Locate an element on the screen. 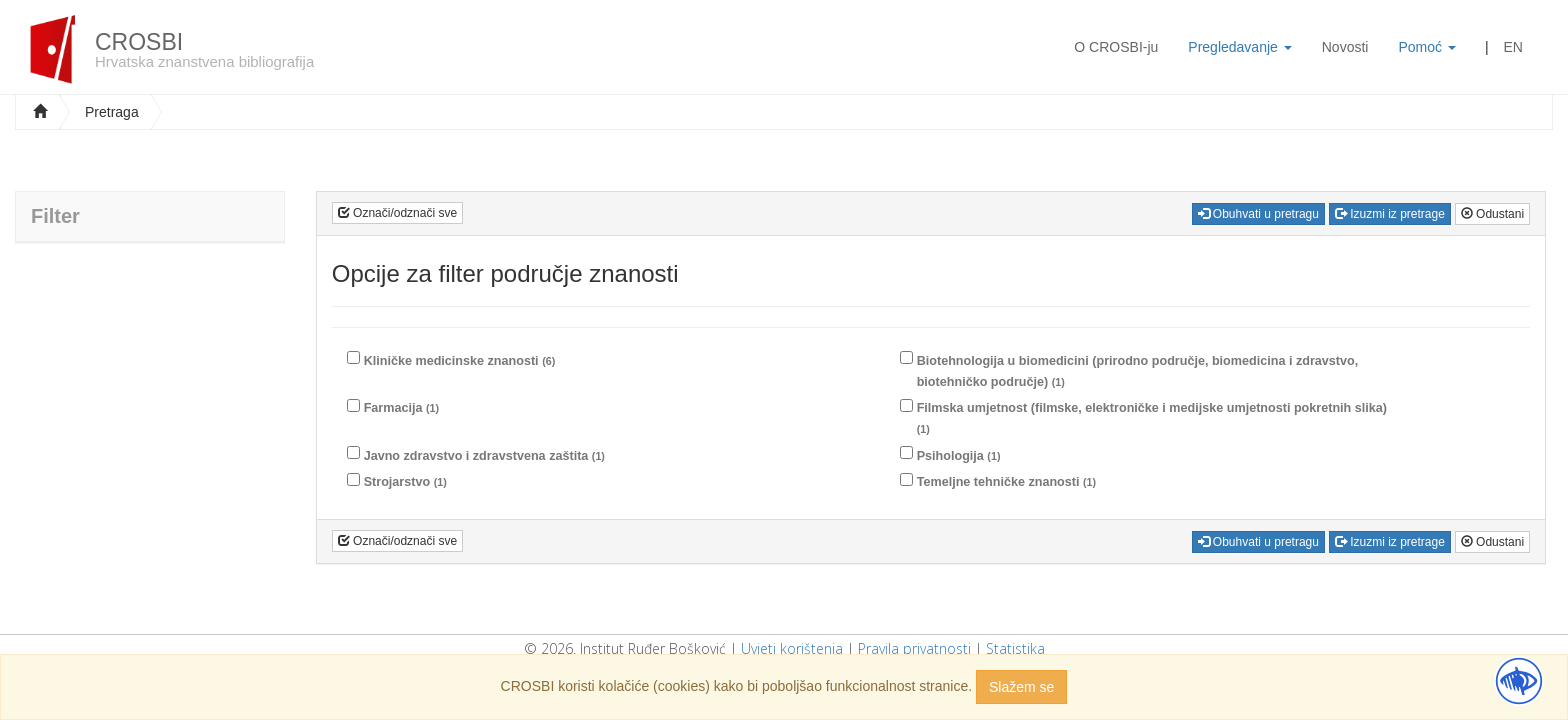 The image size is (1568, 720). Označi/odznači sve is located at coordinates (397, 213).